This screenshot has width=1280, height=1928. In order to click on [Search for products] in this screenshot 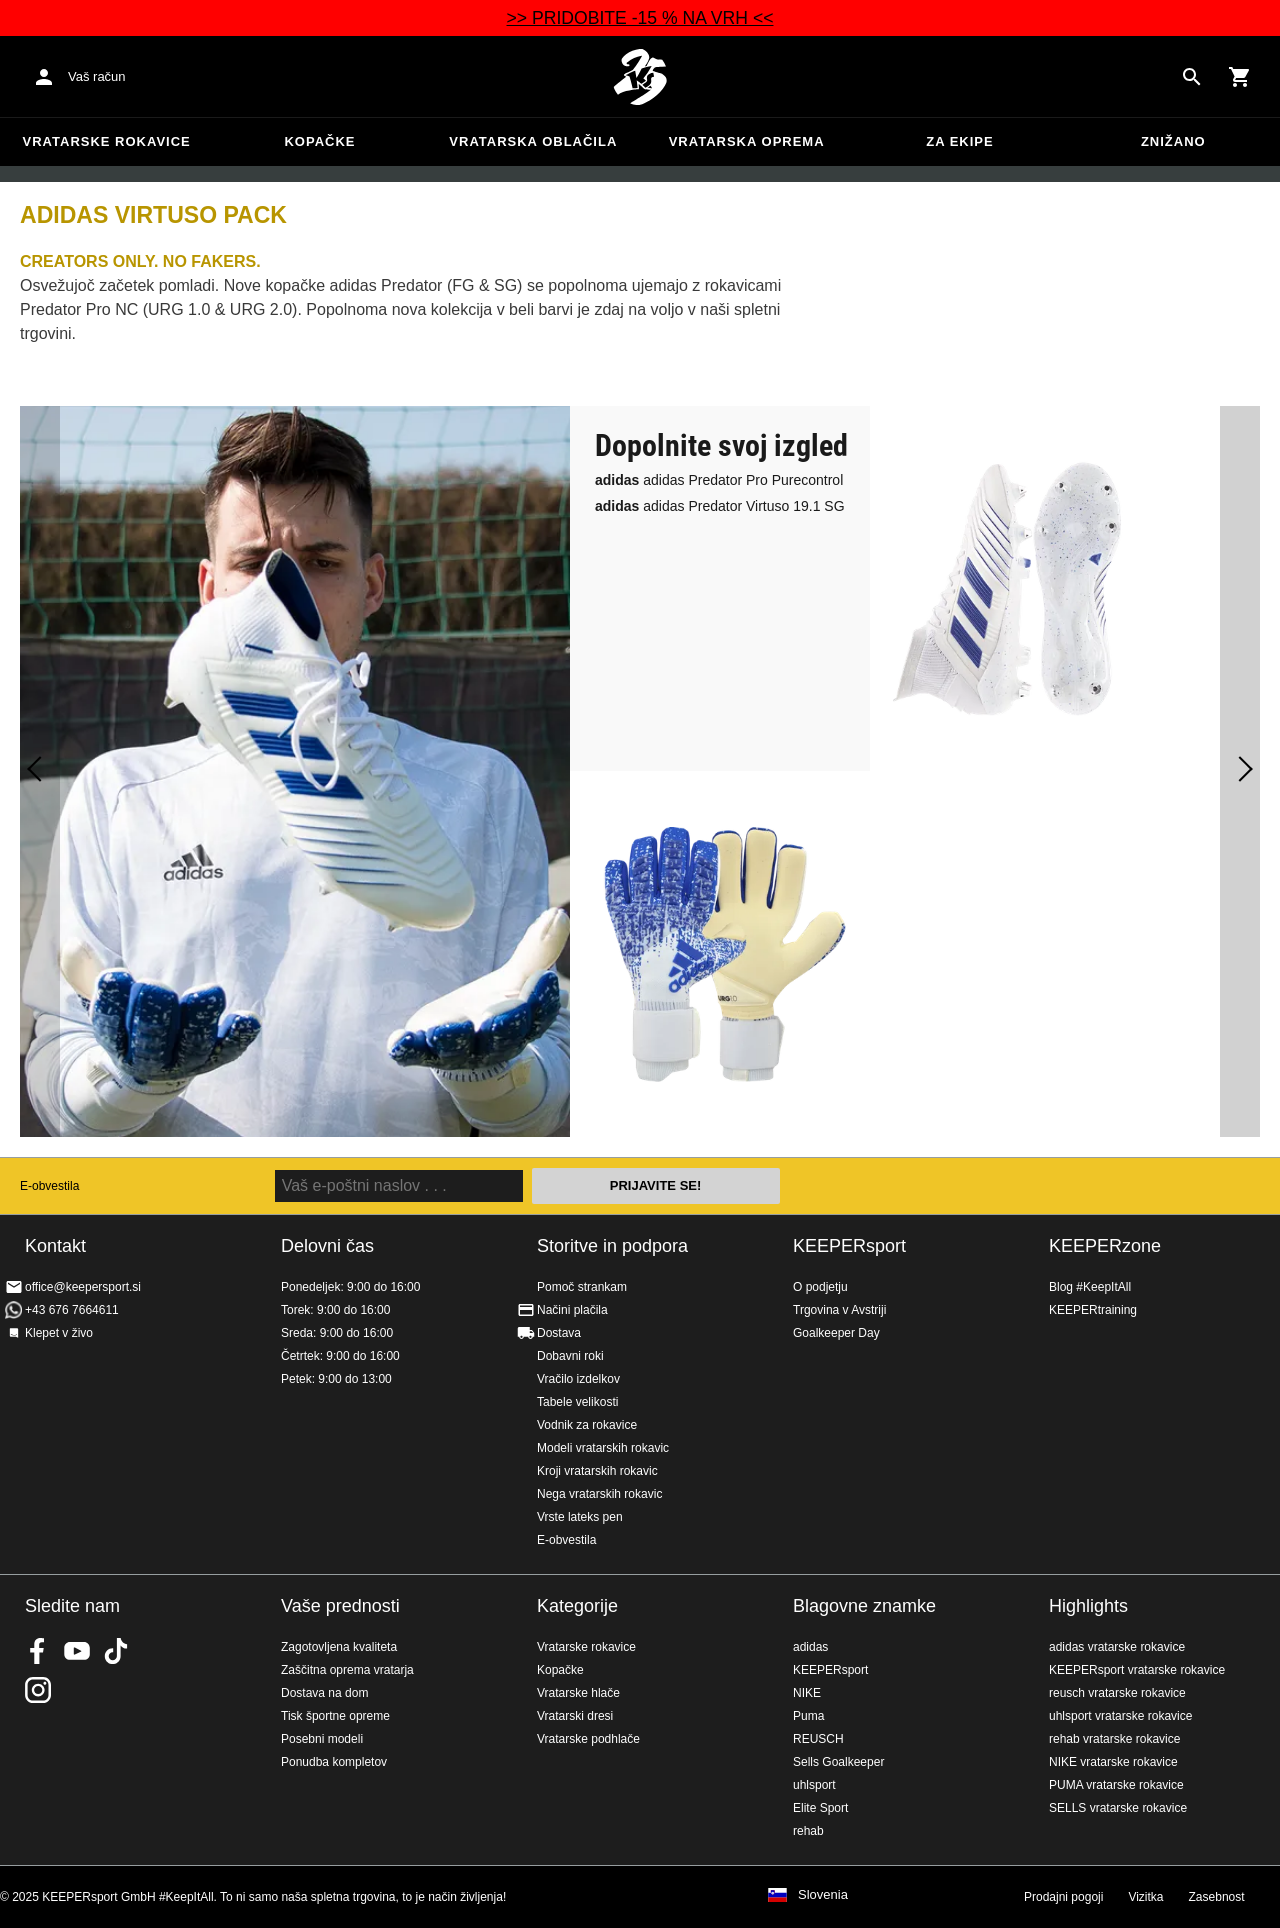, I will do `click(1192, 77)`.